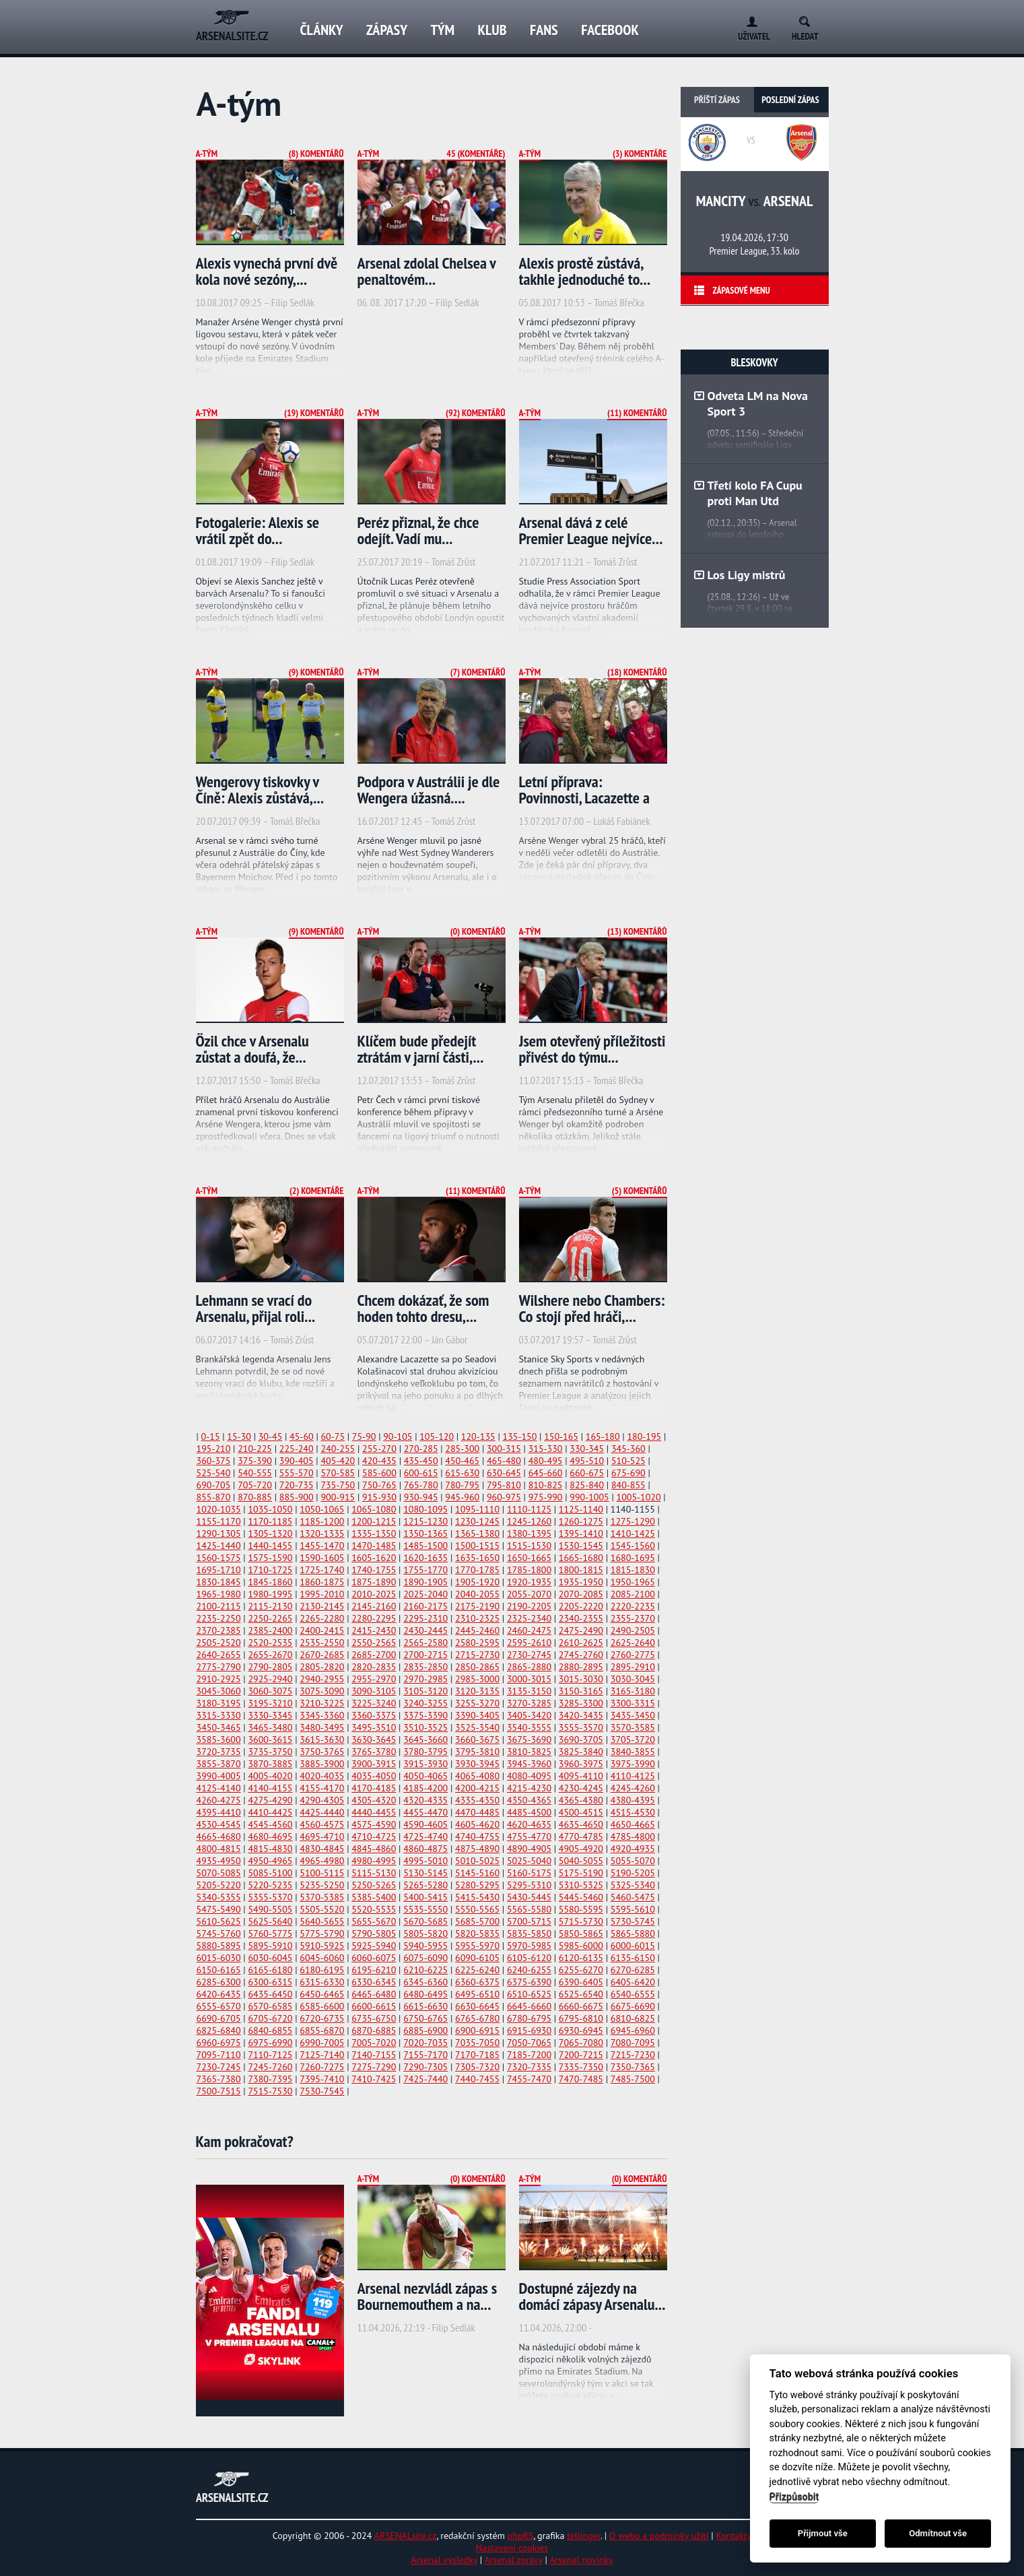  I want to click on 3300-3315, so click(633, 1703).